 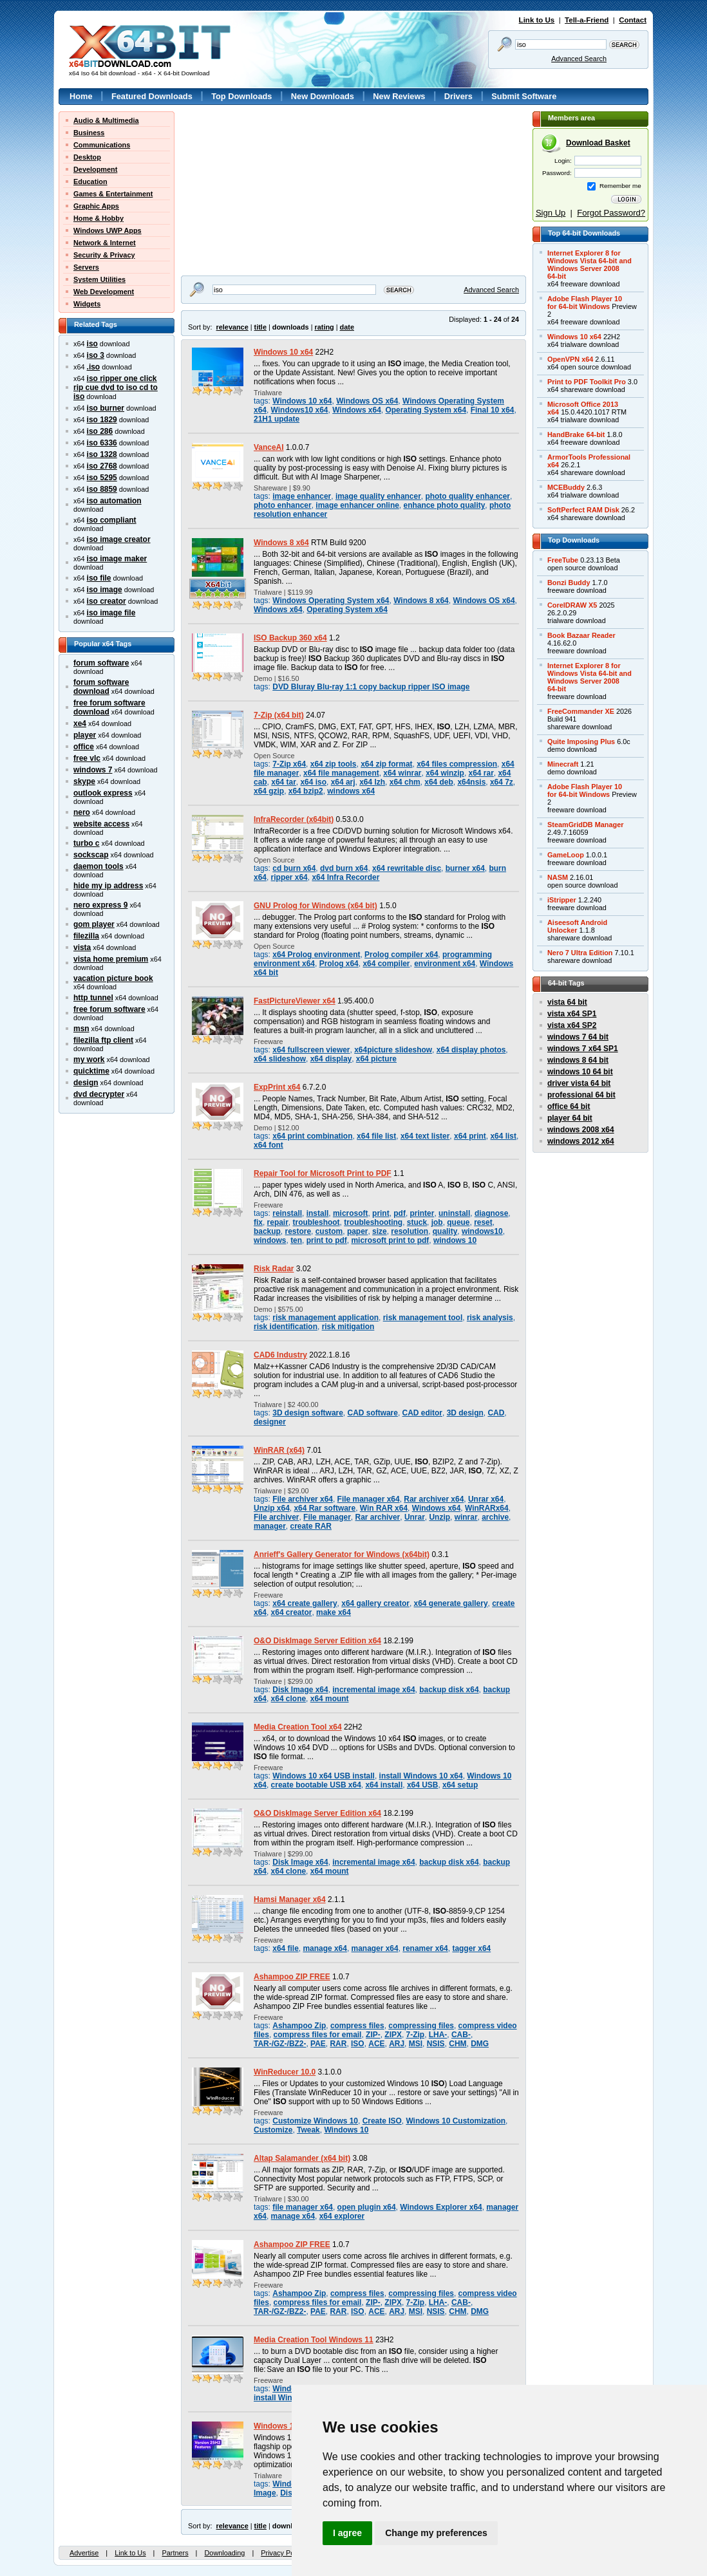 I want to click on ZIPX, so click(x=393, y=2034).